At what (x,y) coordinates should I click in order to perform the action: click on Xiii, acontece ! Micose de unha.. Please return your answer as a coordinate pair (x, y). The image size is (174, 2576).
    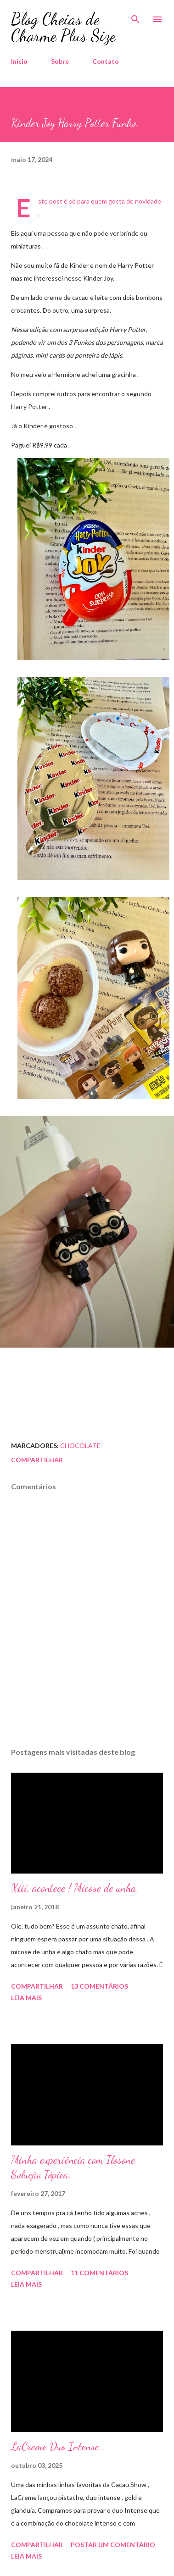
    Looking at the image, I should click on (75, 1888).